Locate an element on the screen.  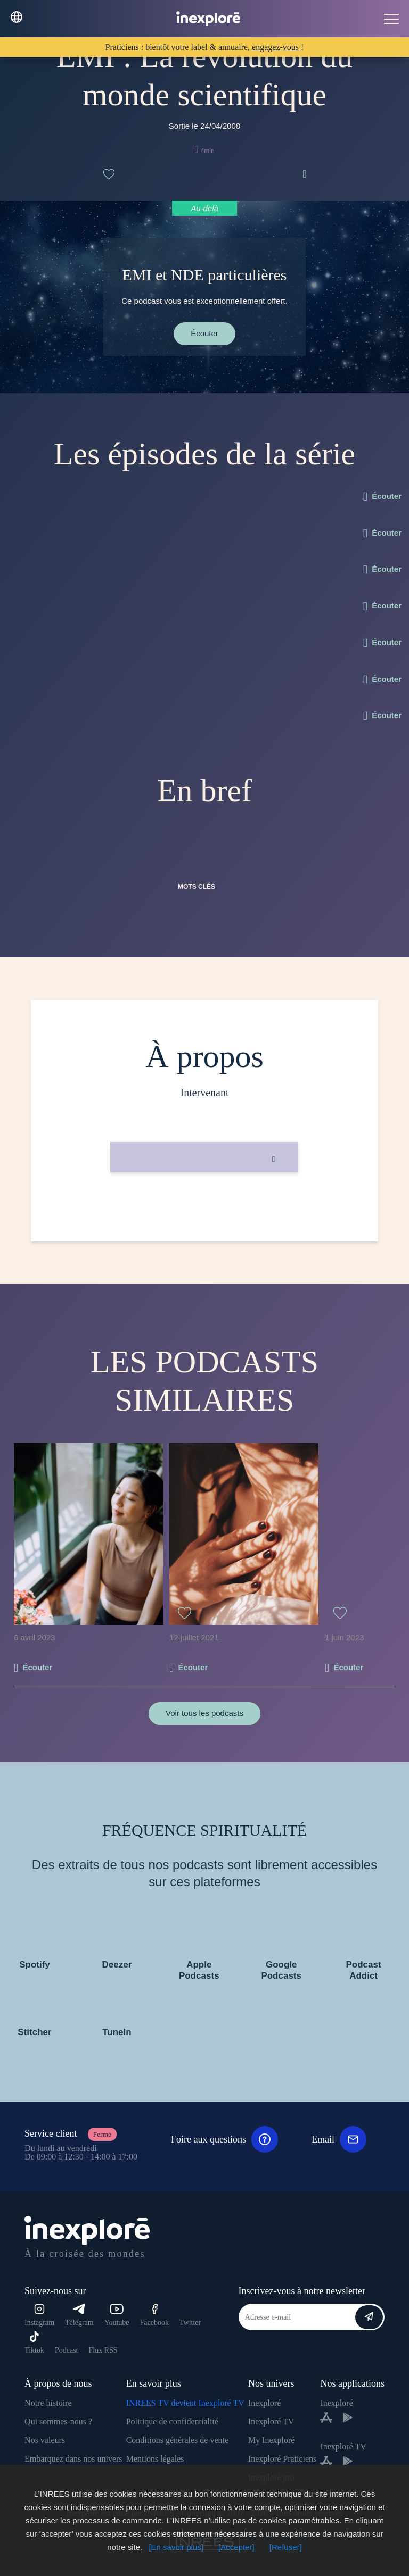
Conditions générales de vente is located at coordinates (177, 2440).